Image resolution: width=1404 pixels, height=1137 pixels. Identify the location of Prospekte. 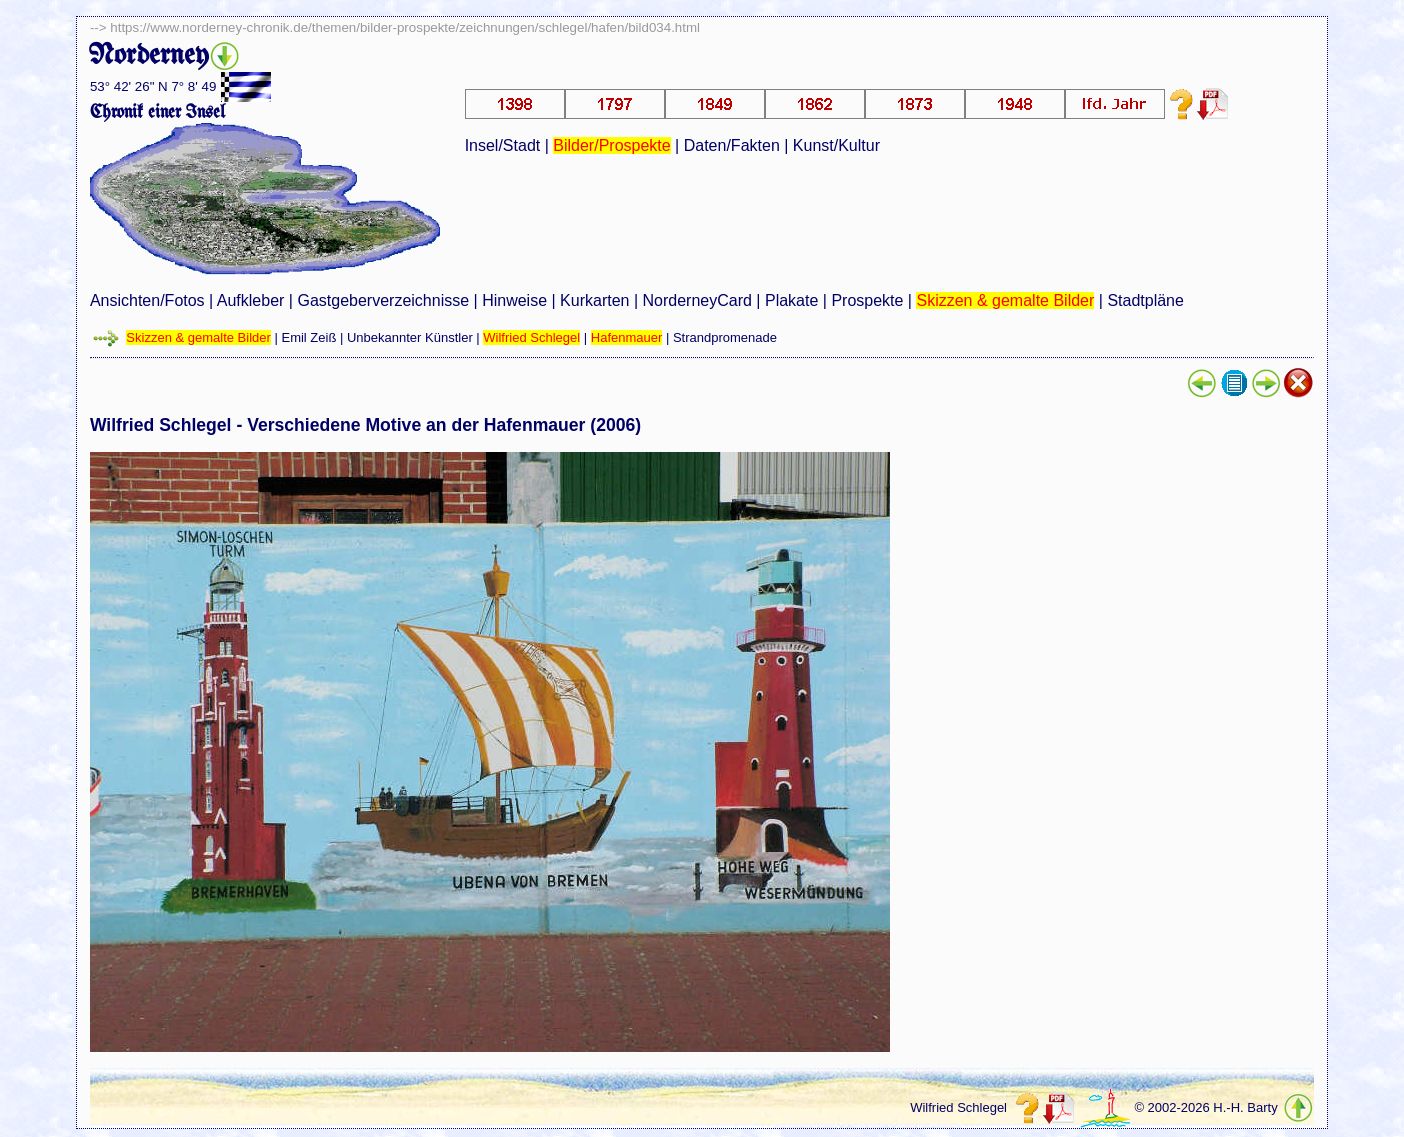
(867, 300).